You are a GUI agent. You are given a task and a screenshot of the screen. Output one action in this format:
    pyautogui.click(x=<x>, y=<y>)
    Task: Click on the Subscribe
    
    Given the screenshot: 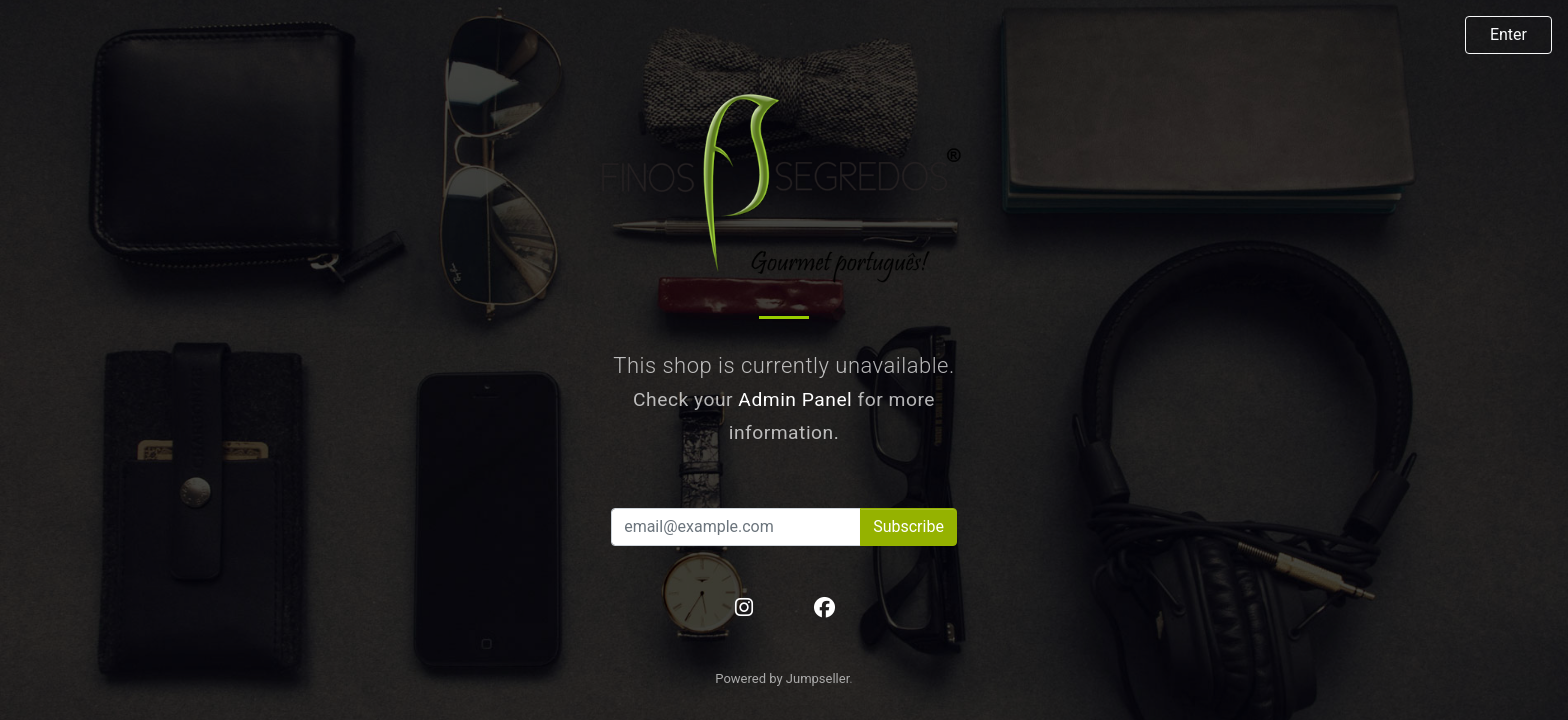 What is the action you would take?
    pyautogui.click(x=908, y=526)
    